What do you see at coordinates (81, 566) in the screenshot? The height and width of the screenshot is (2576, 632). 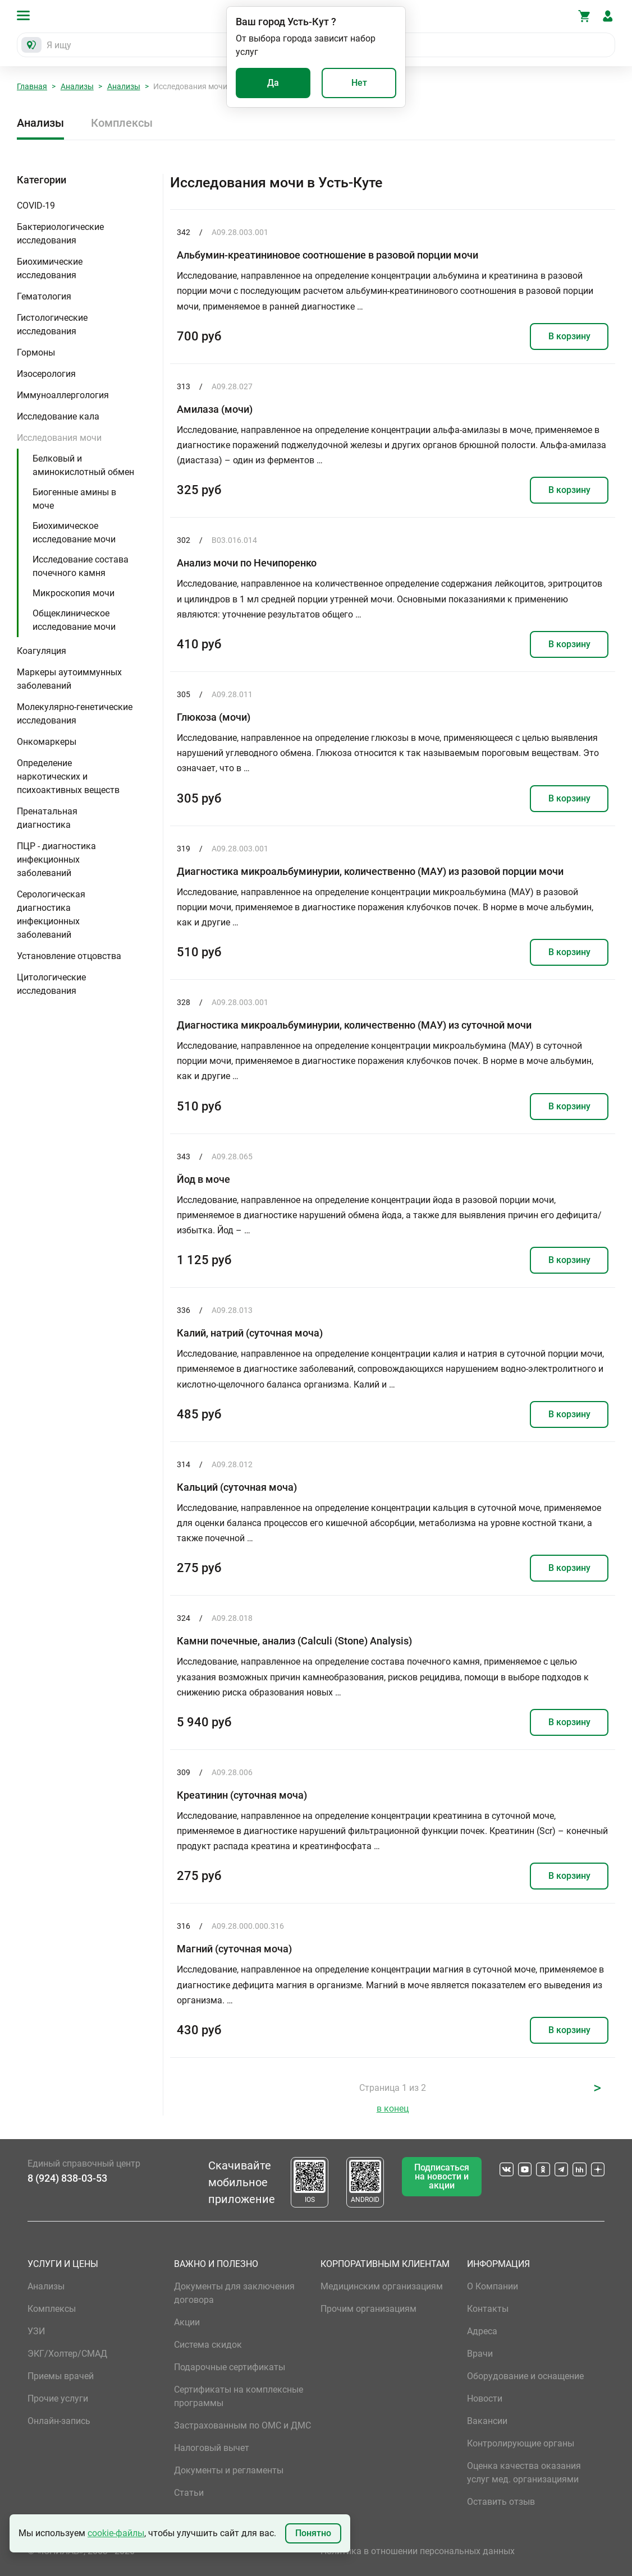 I see `Исследование состава почечного камня` at bounding box center [81, 566].